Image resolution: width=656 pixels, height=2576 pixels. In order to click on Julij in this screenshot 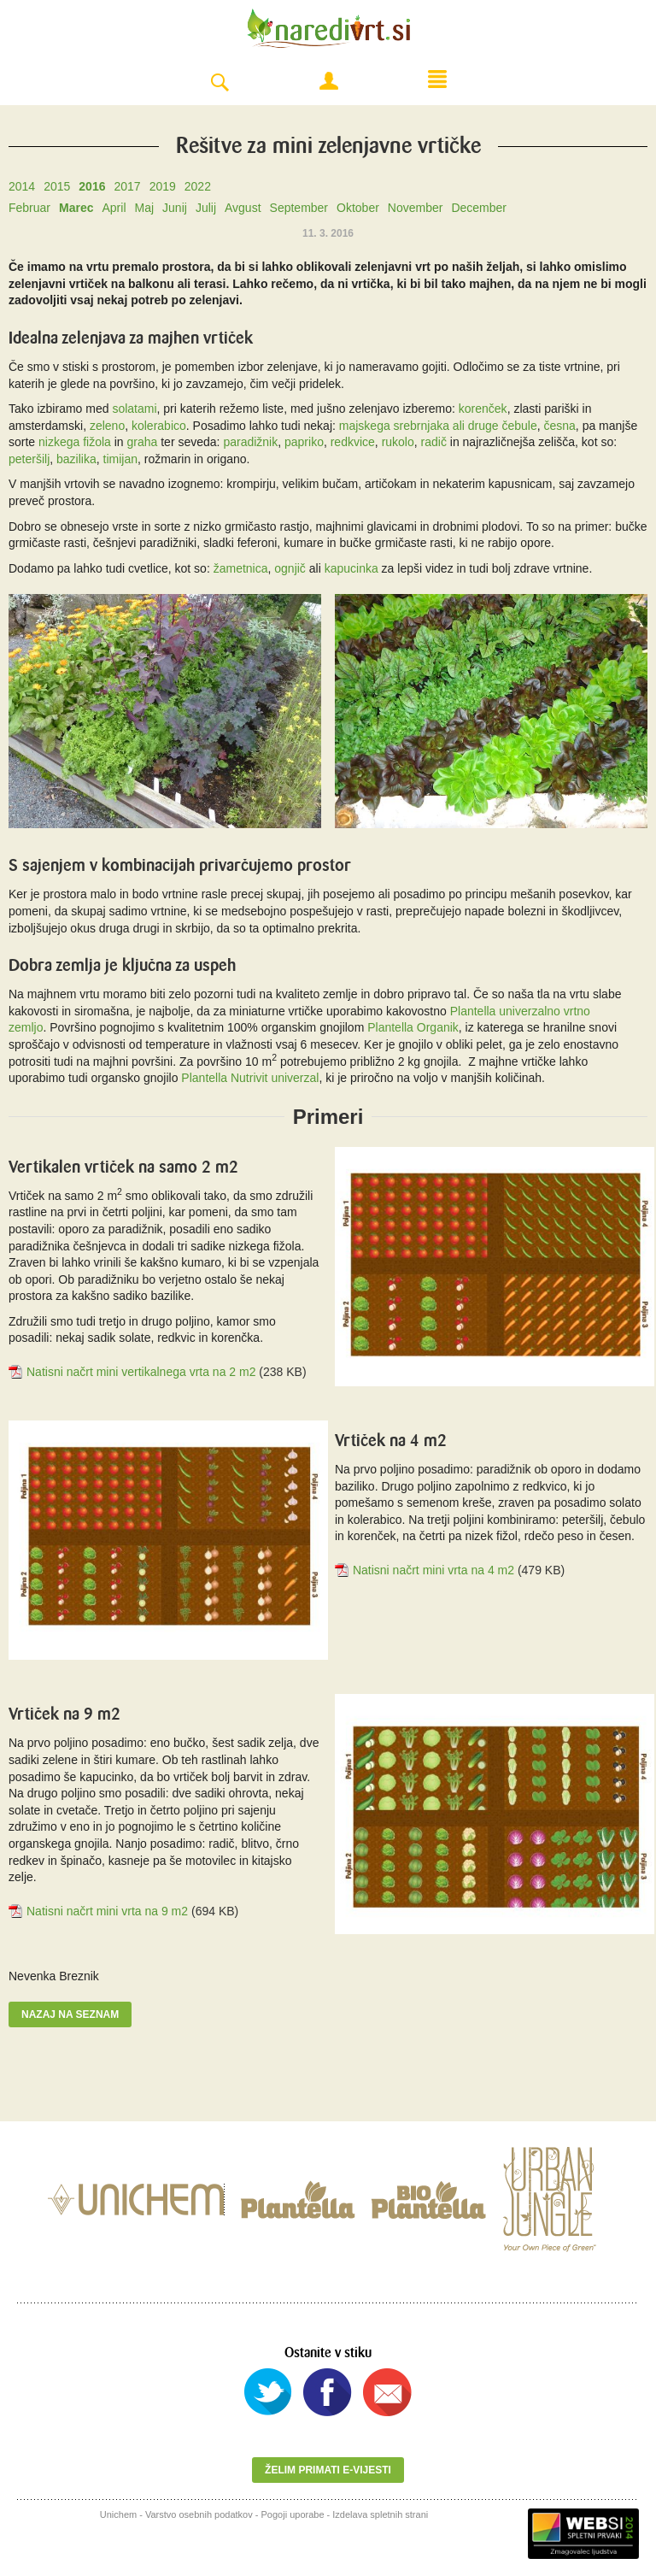, I will do `click(206, 208)`.